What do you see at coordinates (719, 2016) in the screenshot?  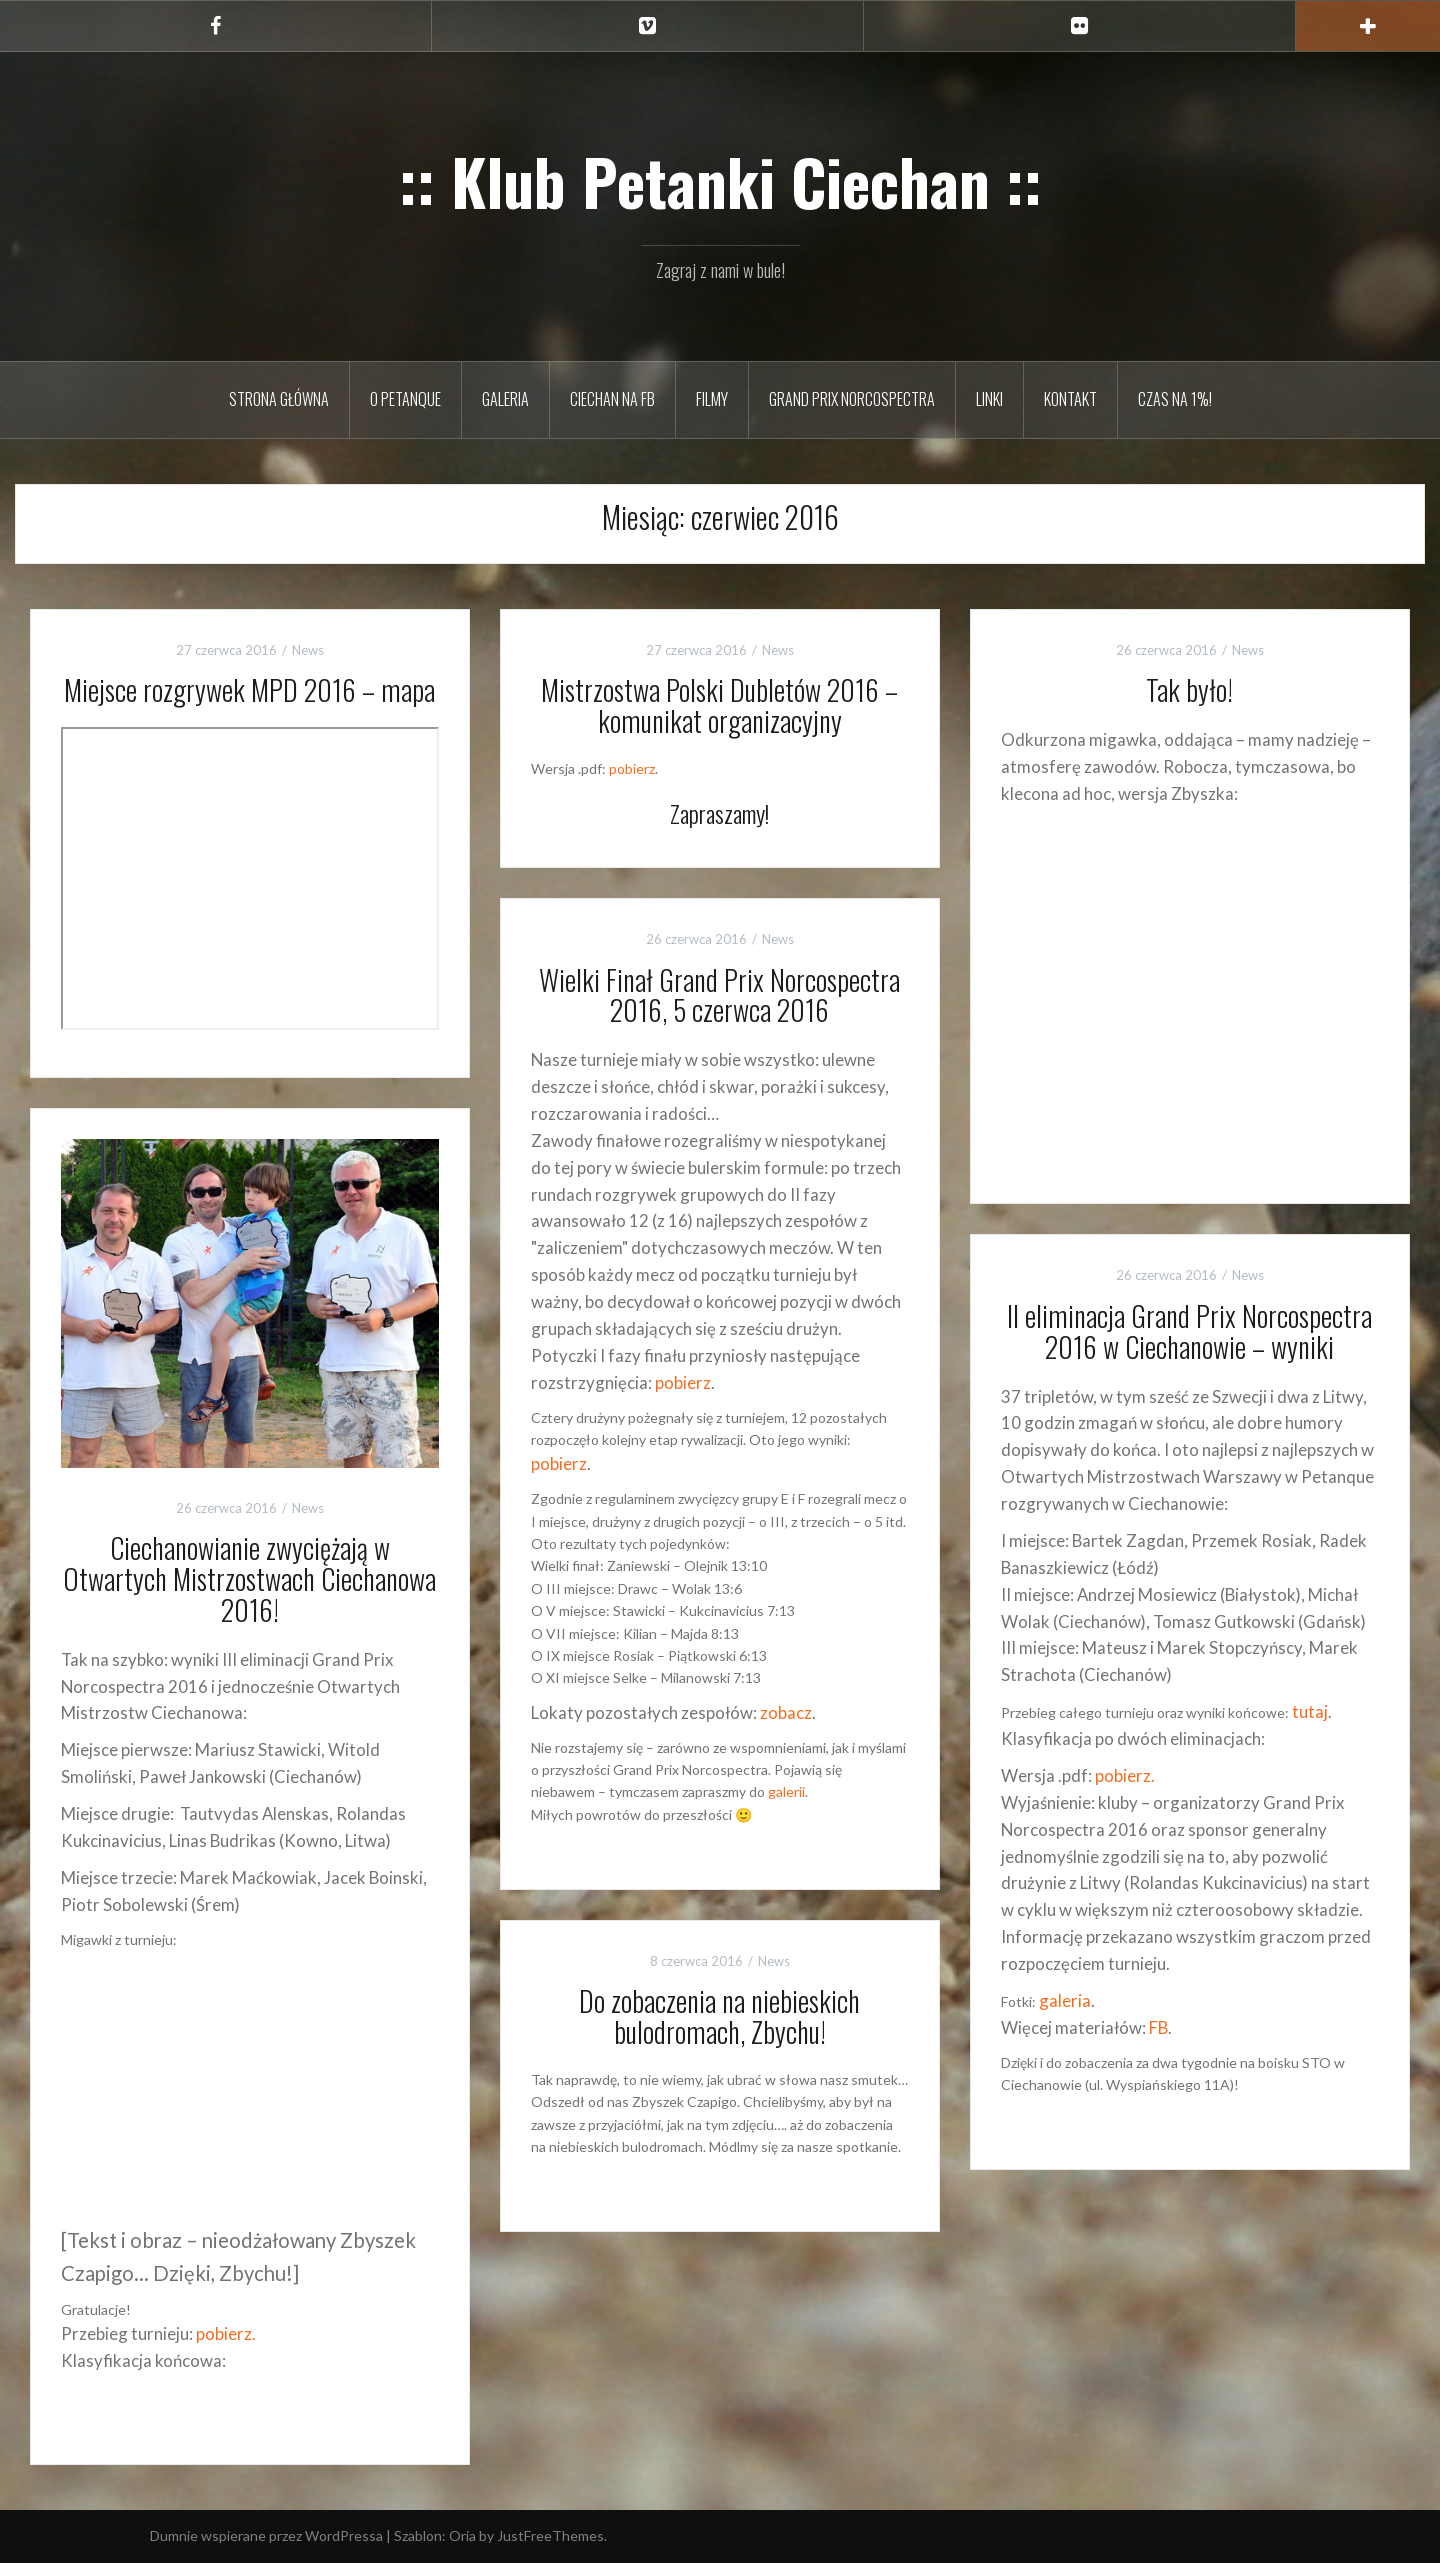 I see `Do zobaczenia na niebieskich bulodromach, Zbychu!` at bounding box center [719, 2016].